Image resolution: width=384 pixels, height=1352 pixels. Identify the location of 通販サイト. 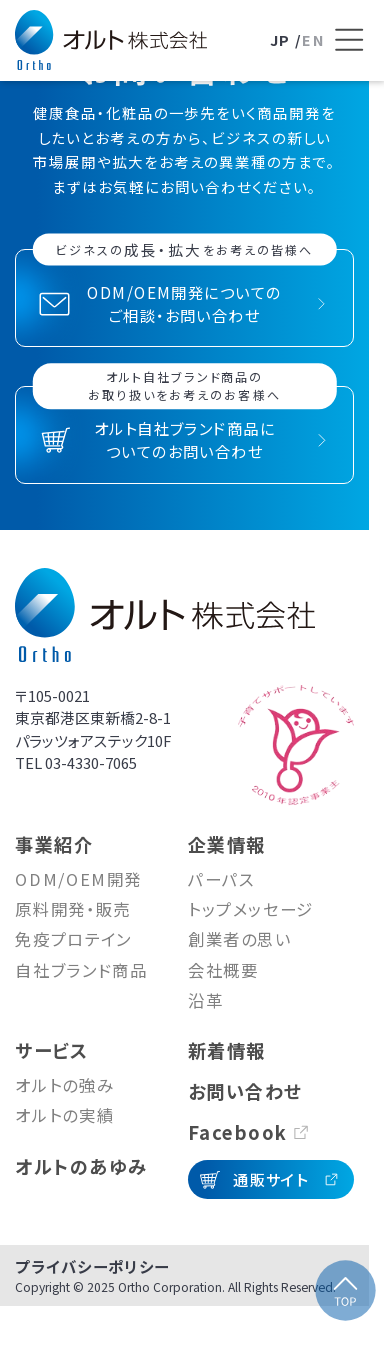
(270, 1179).